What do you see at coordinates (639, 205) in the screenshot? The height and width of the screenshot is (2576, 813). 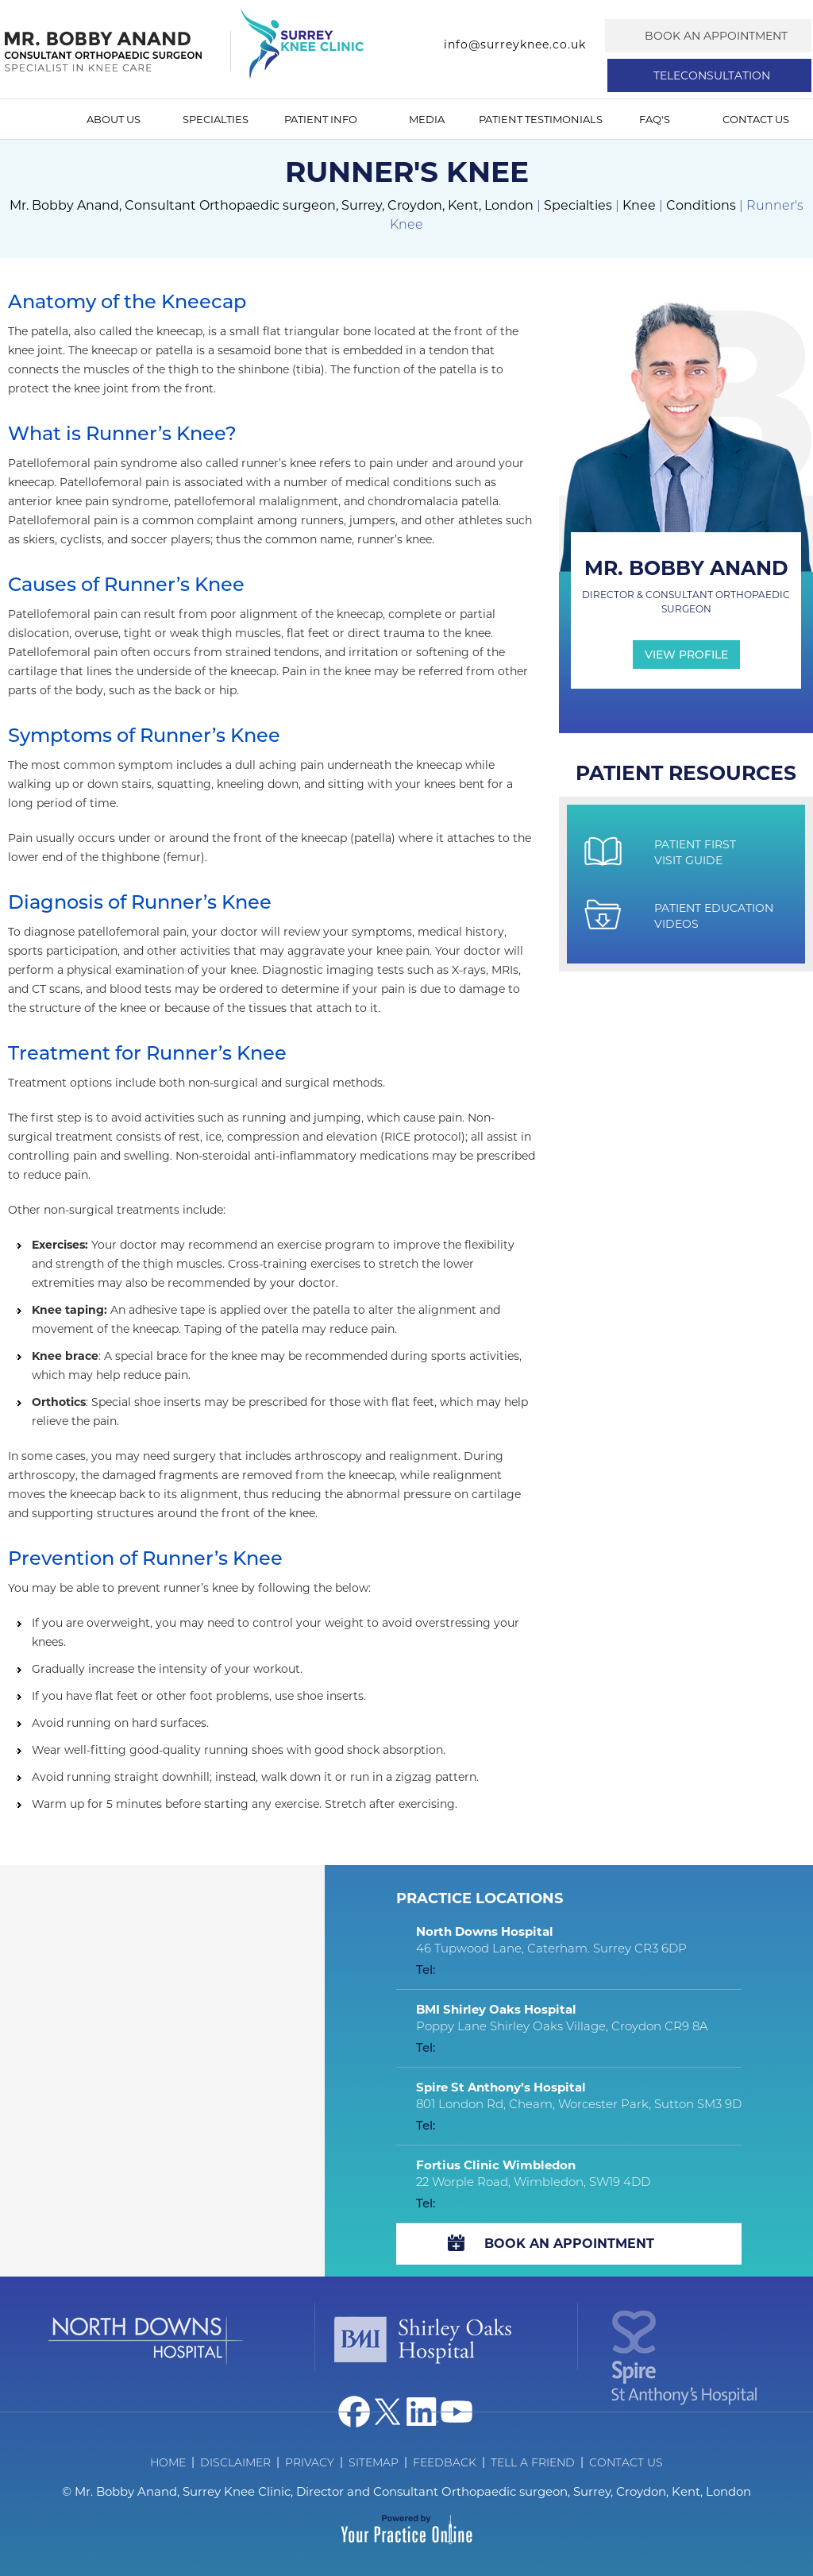 I see `Knee` at bounding box center [639, 205].